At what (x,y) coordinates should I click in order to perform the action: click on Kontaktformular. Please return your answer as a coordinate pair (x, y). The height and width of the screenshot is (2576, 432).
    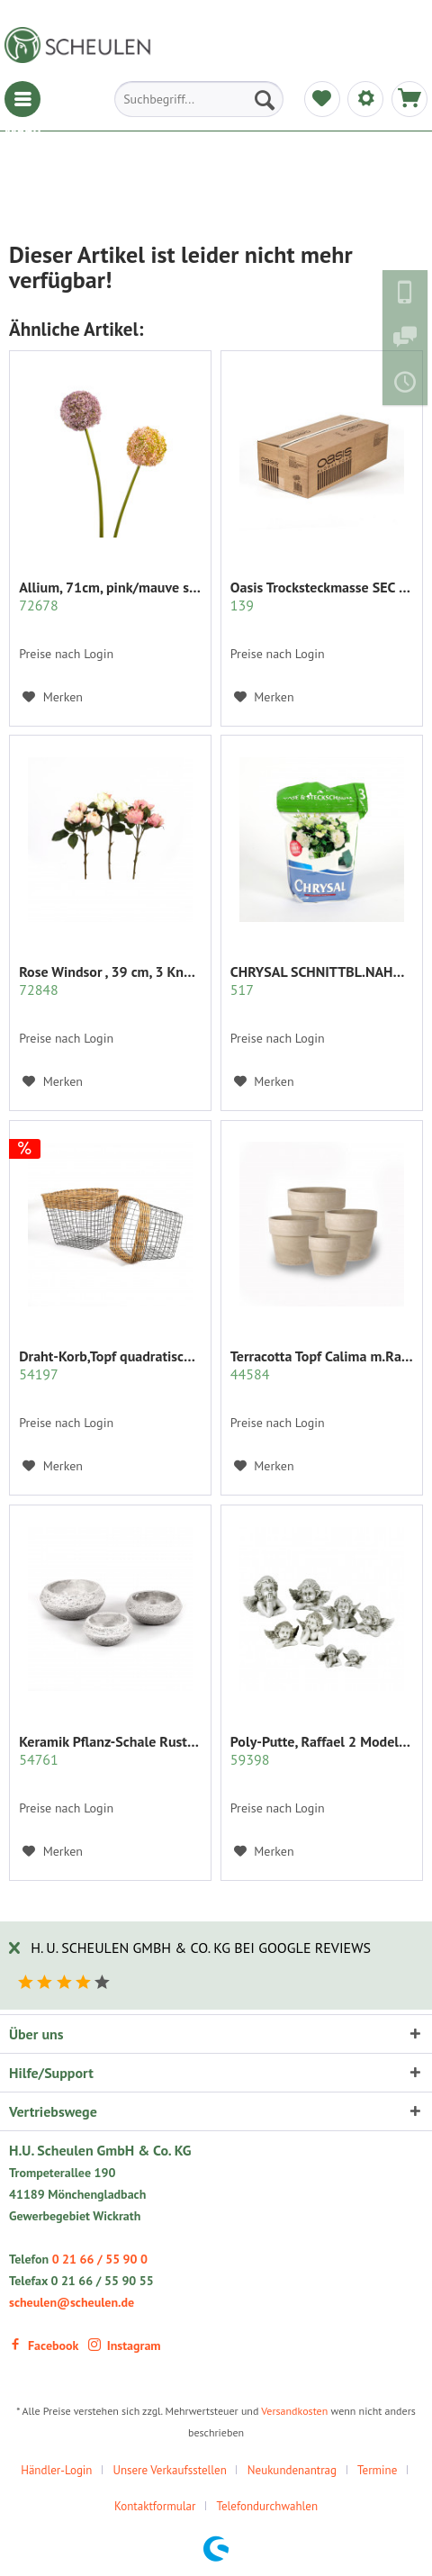
    Looking at the image, I should click on (155, 2506).